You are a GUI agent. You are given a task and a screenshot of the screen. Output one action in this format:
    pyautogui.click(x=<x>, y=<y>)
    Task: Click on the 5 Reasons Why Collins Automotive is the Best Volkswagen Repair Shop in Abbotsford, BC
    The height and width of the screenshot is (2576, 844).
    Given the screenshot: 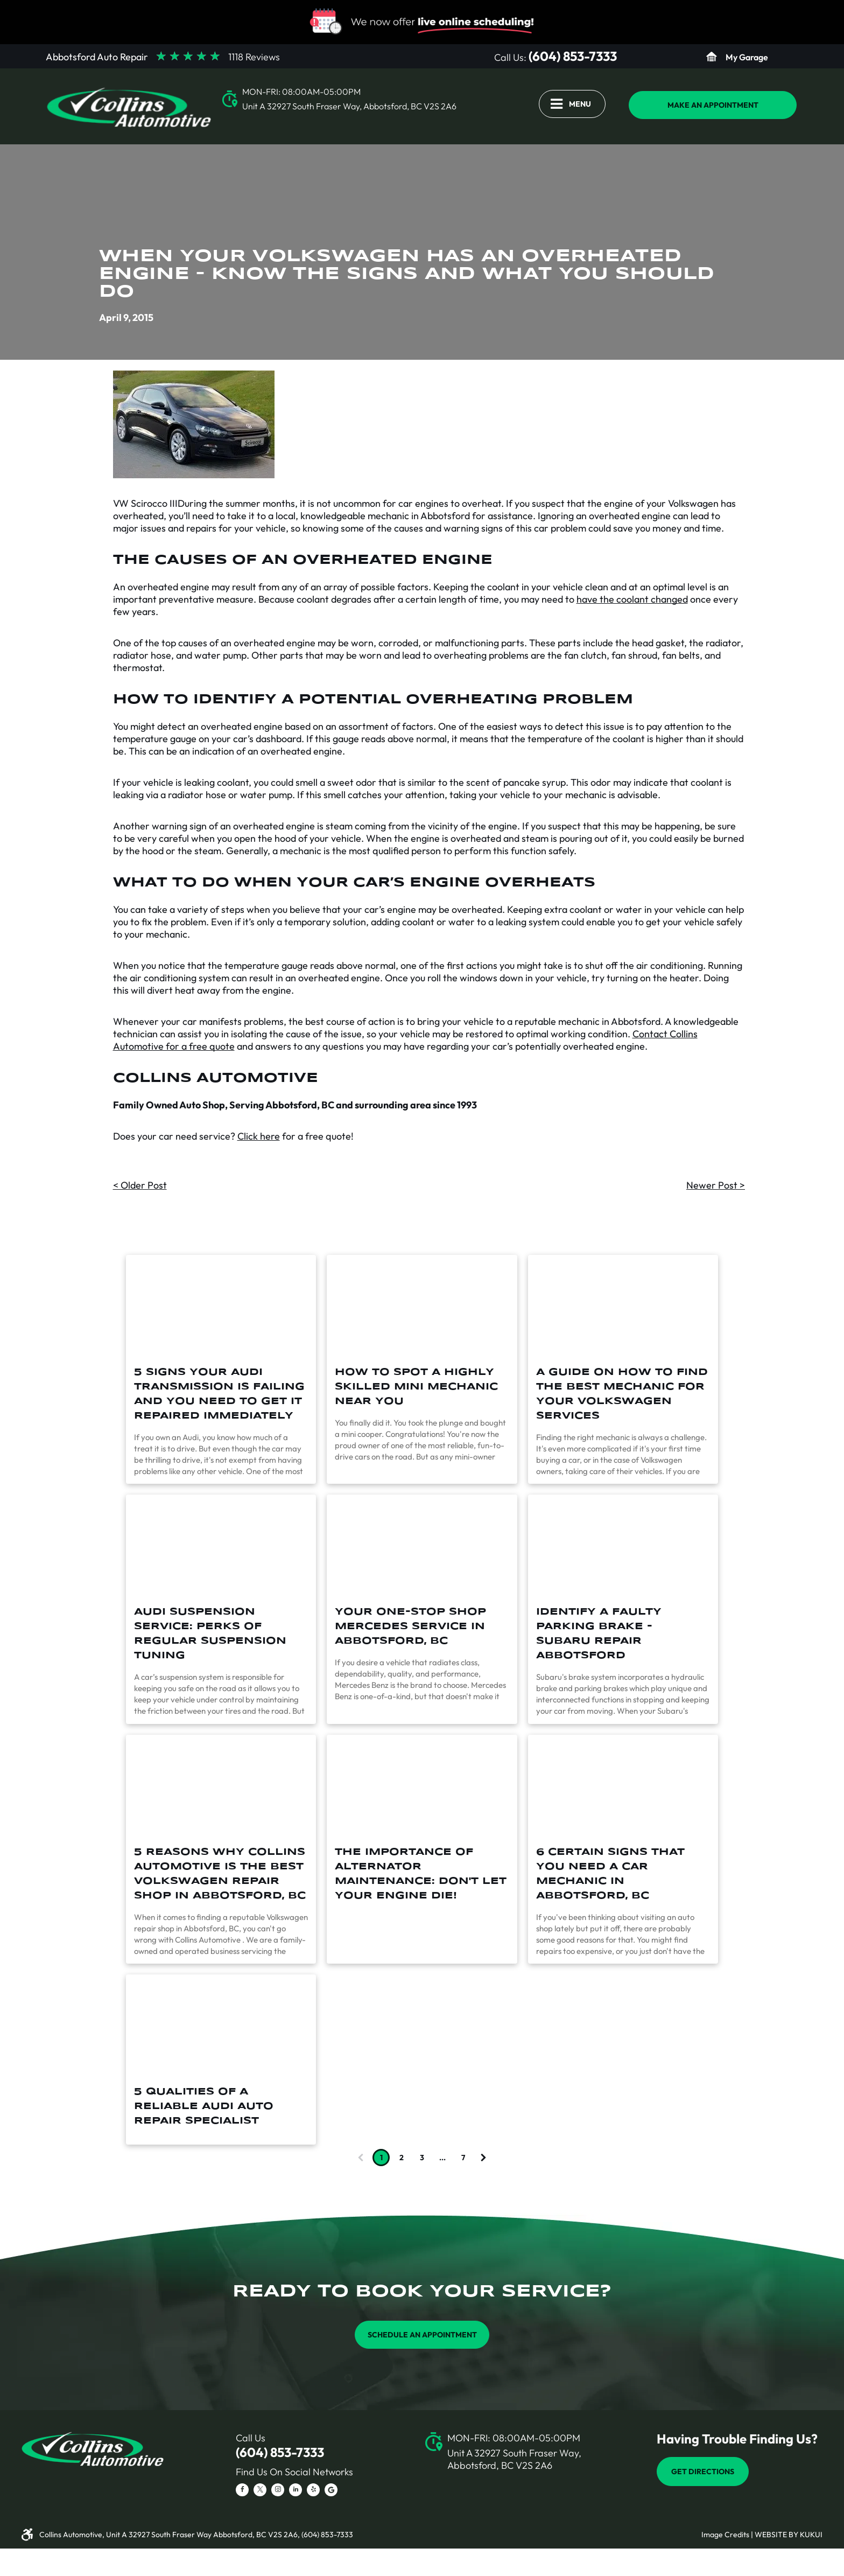 What is the action you would take?
    pyautogui.click(x=220, y=1874)
    